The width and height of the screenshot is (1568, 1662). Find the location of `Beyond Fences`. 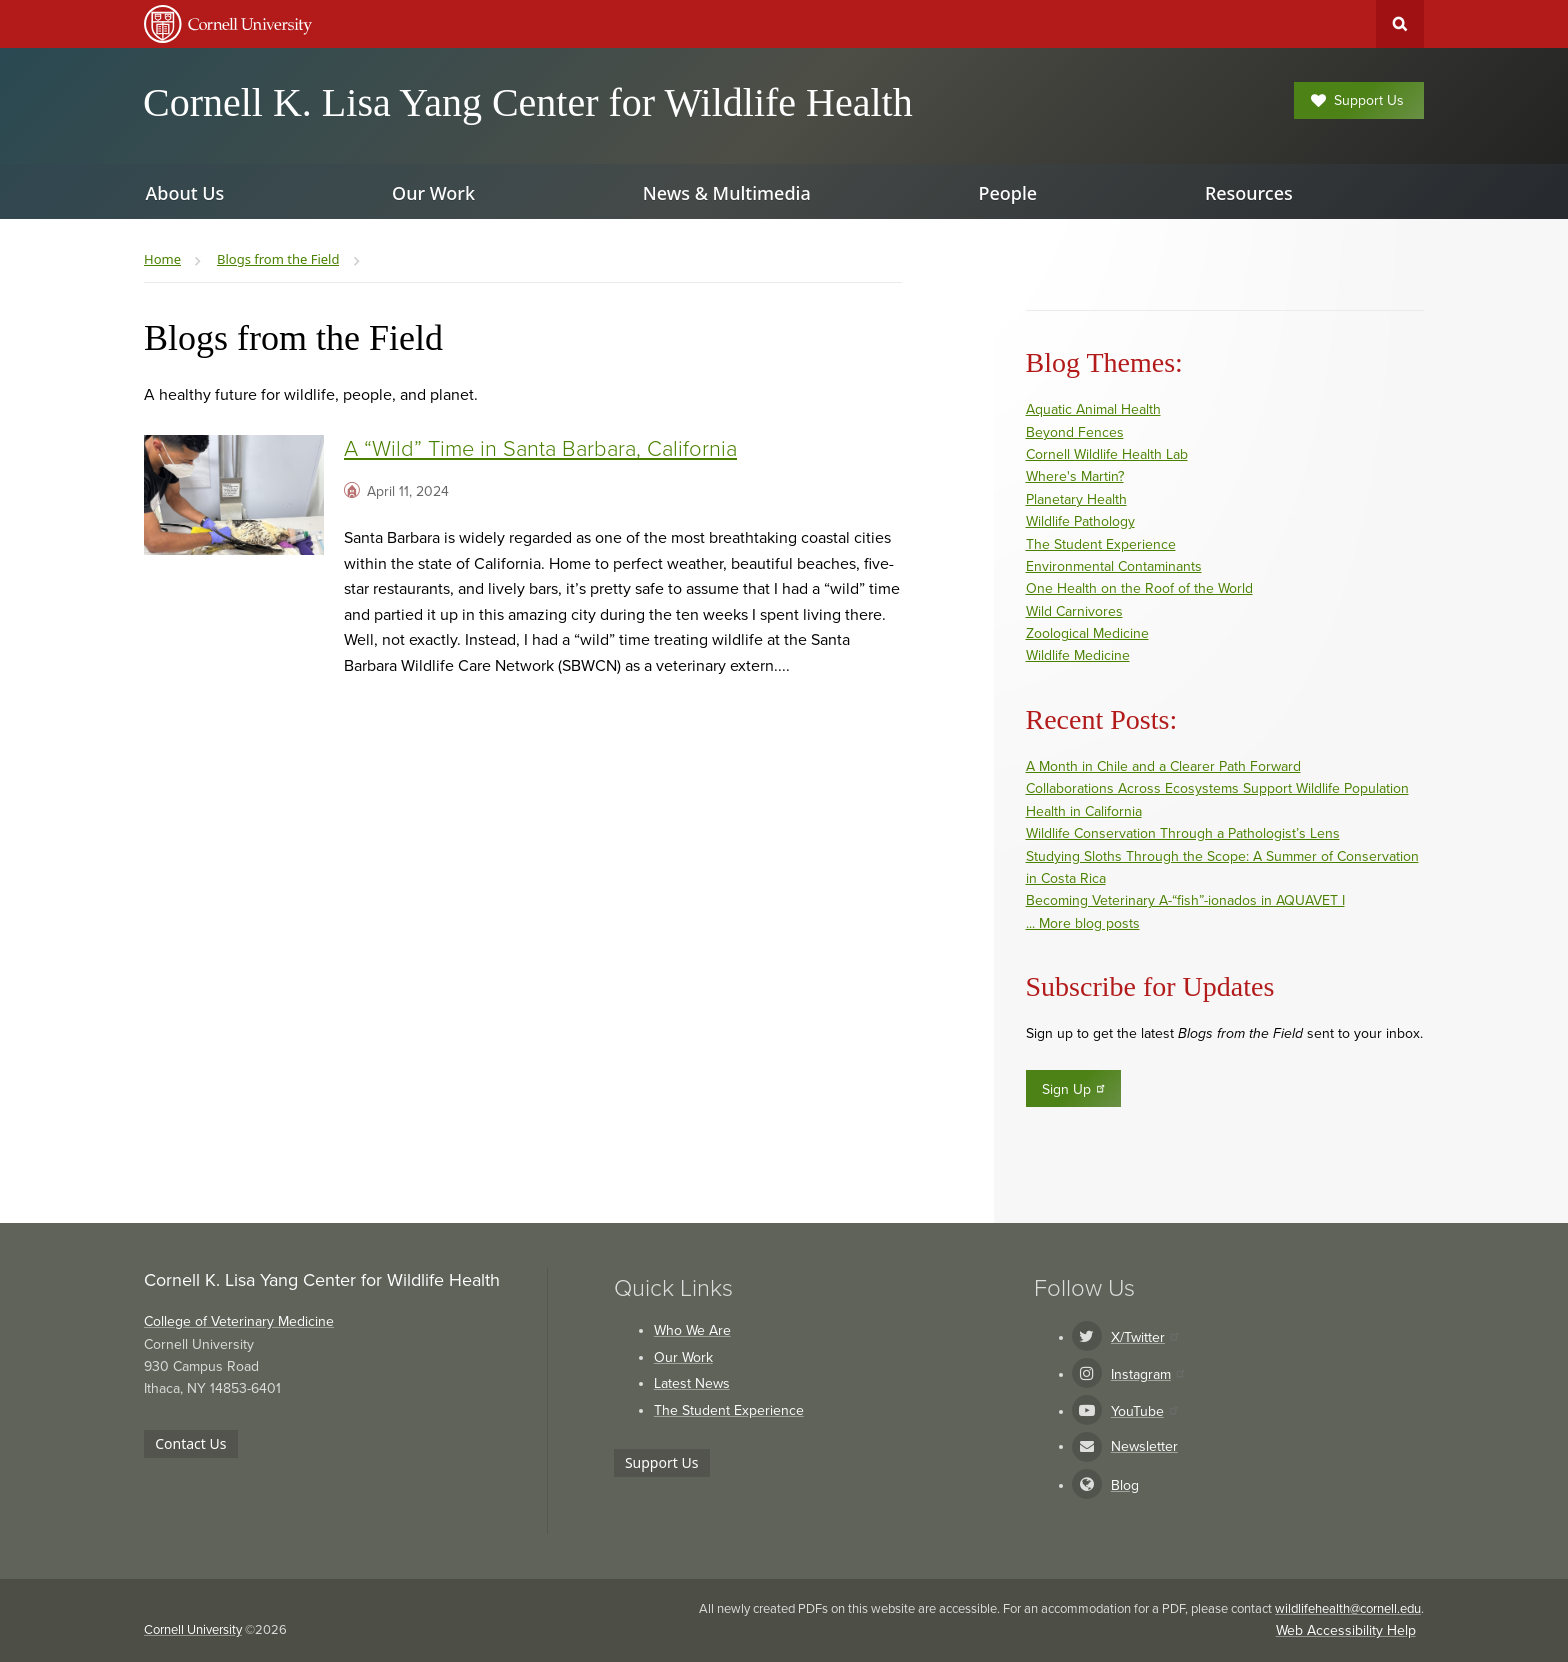

Beyond Fences is located at coordinates (1075, 432).